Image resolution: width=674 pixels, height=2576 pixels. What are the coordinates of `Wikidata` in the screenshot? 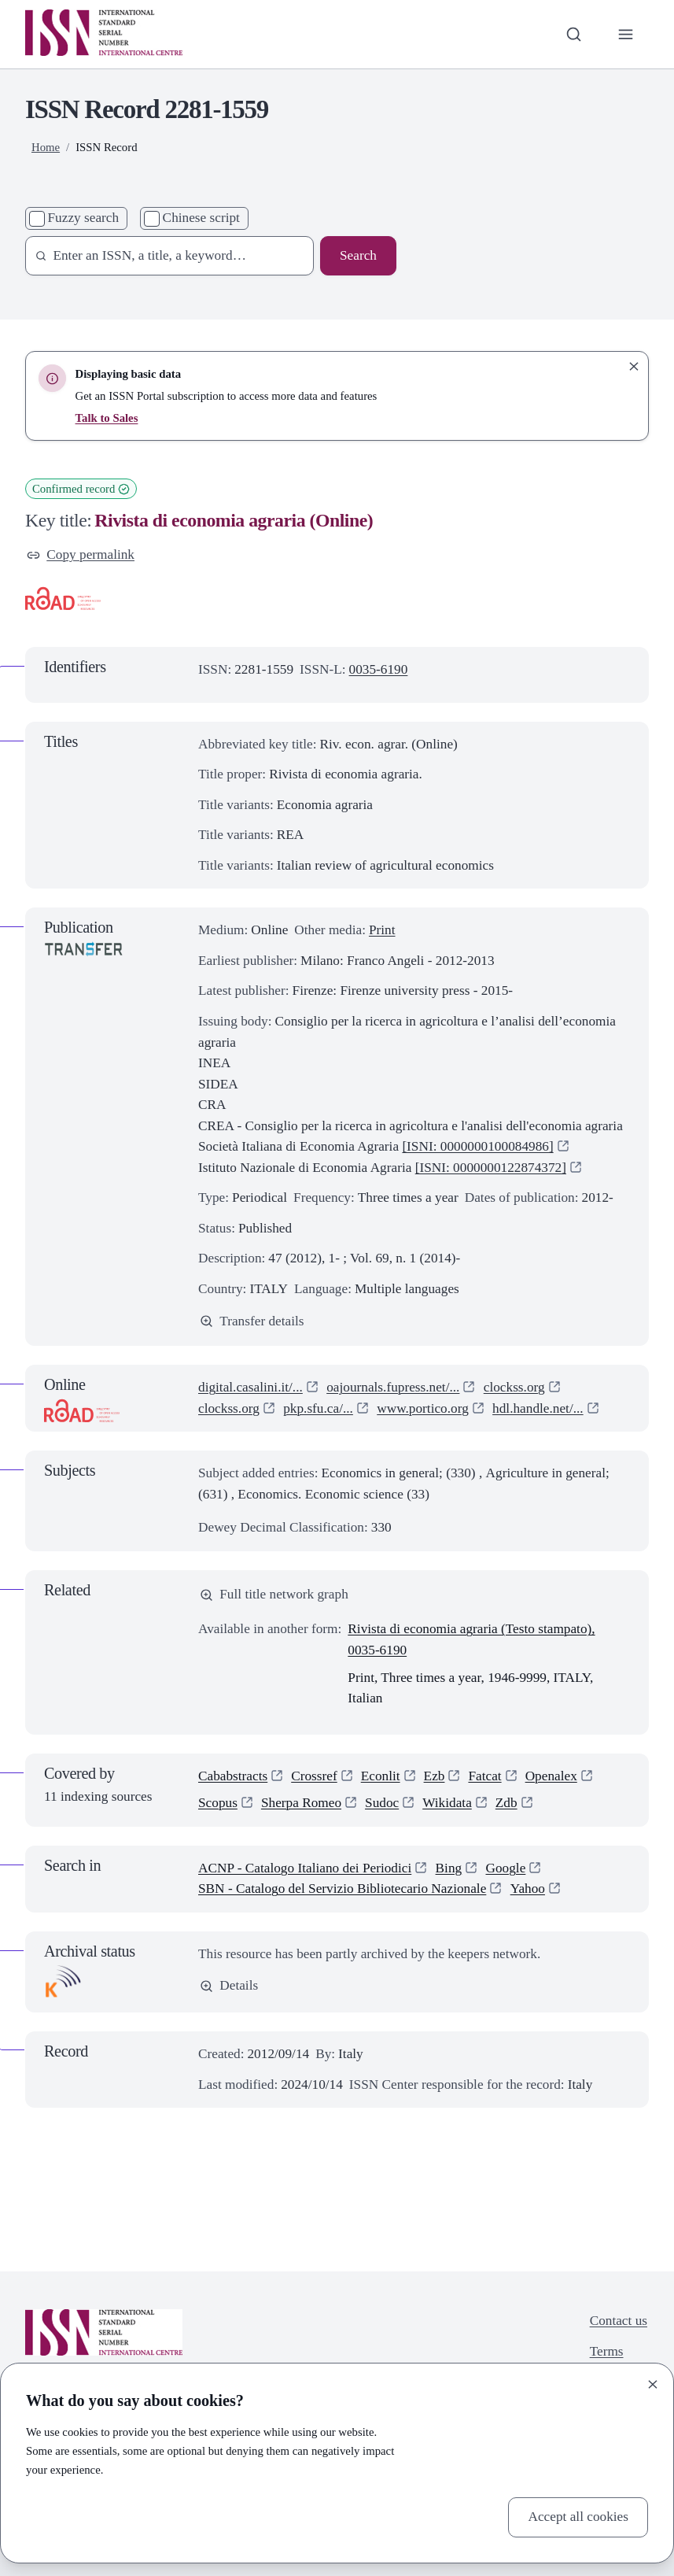 It's located at (447, 1802).